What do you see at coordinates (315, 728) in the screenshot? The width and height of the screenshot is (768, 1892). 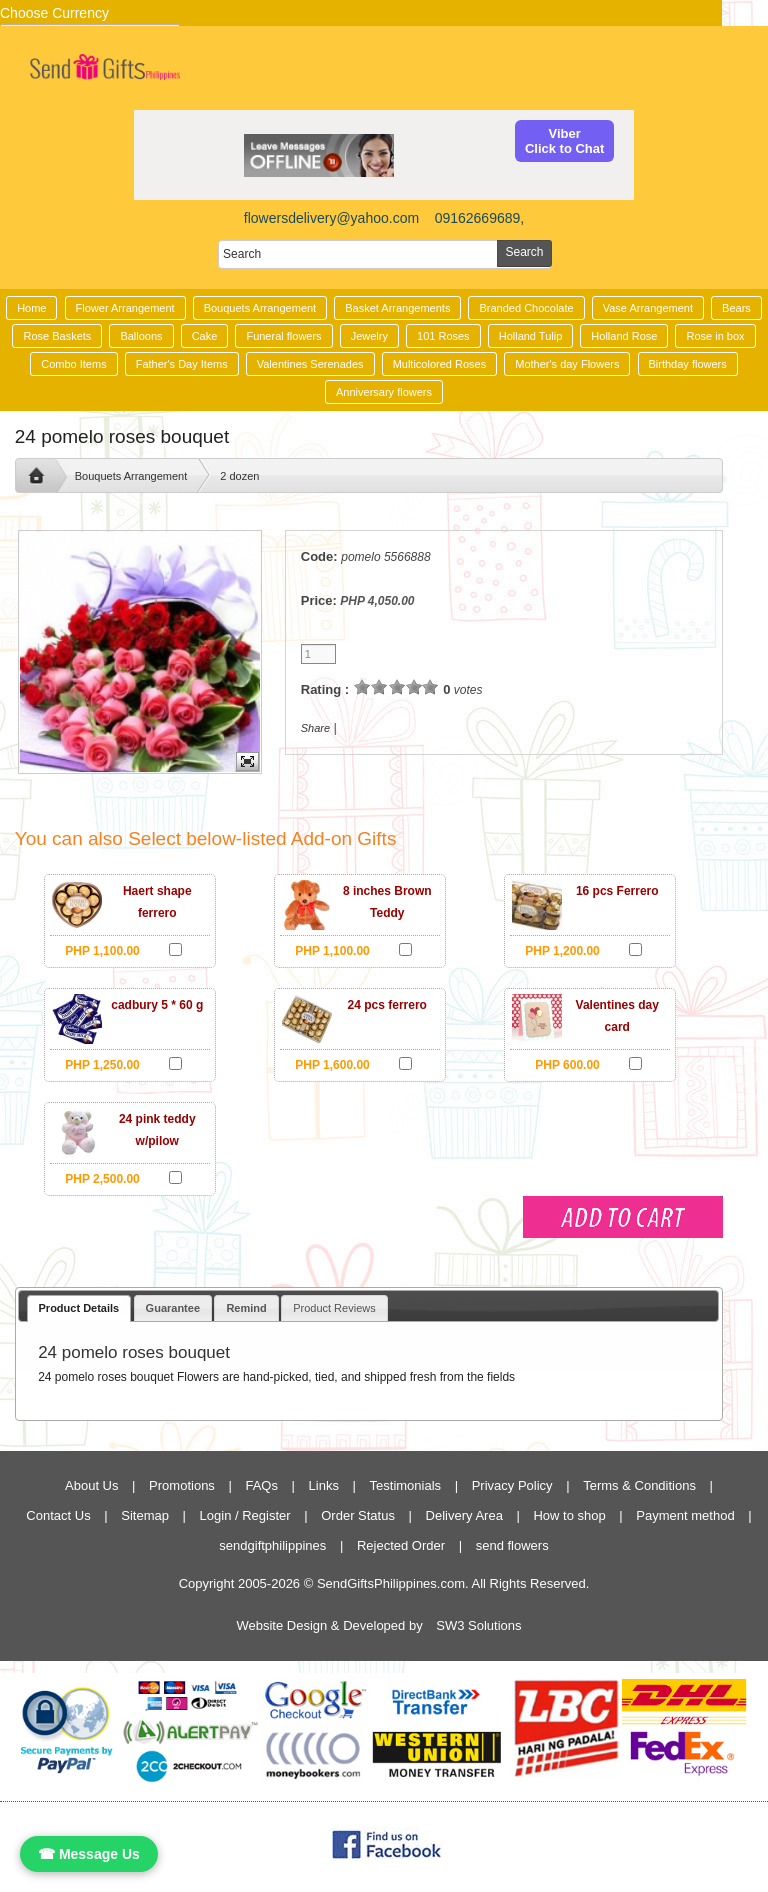 I see `Share` at bounding box center [315, 728].